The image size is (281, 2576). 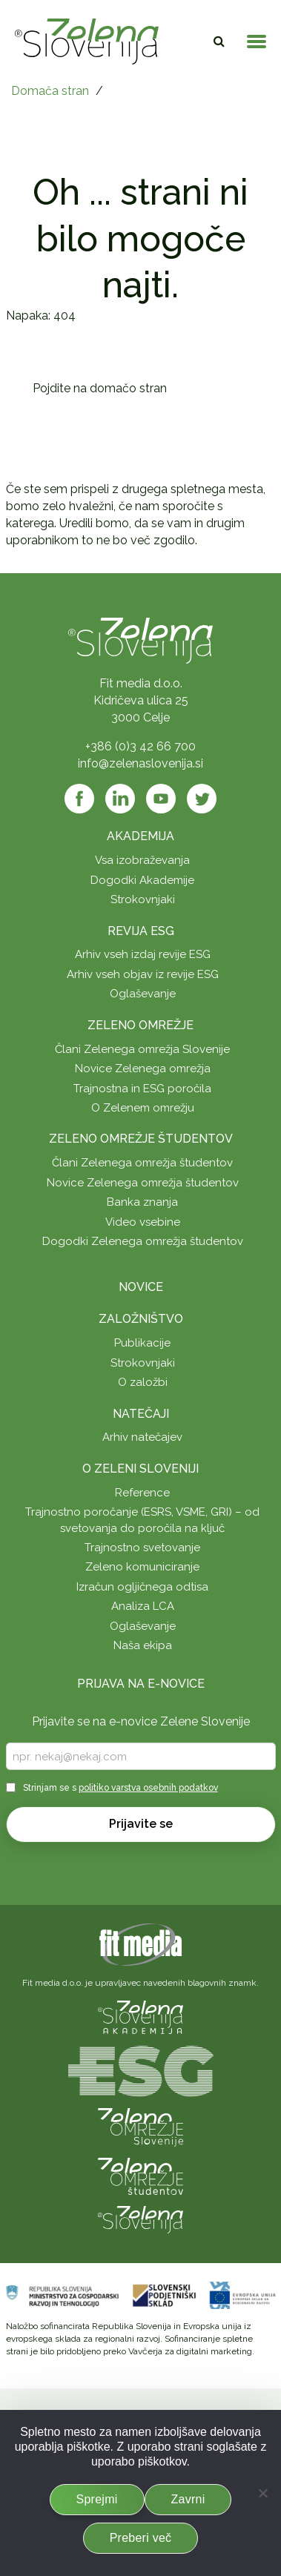 I want to click on Izračun ogljičnega odtisa, so click(x=142, y=1587).